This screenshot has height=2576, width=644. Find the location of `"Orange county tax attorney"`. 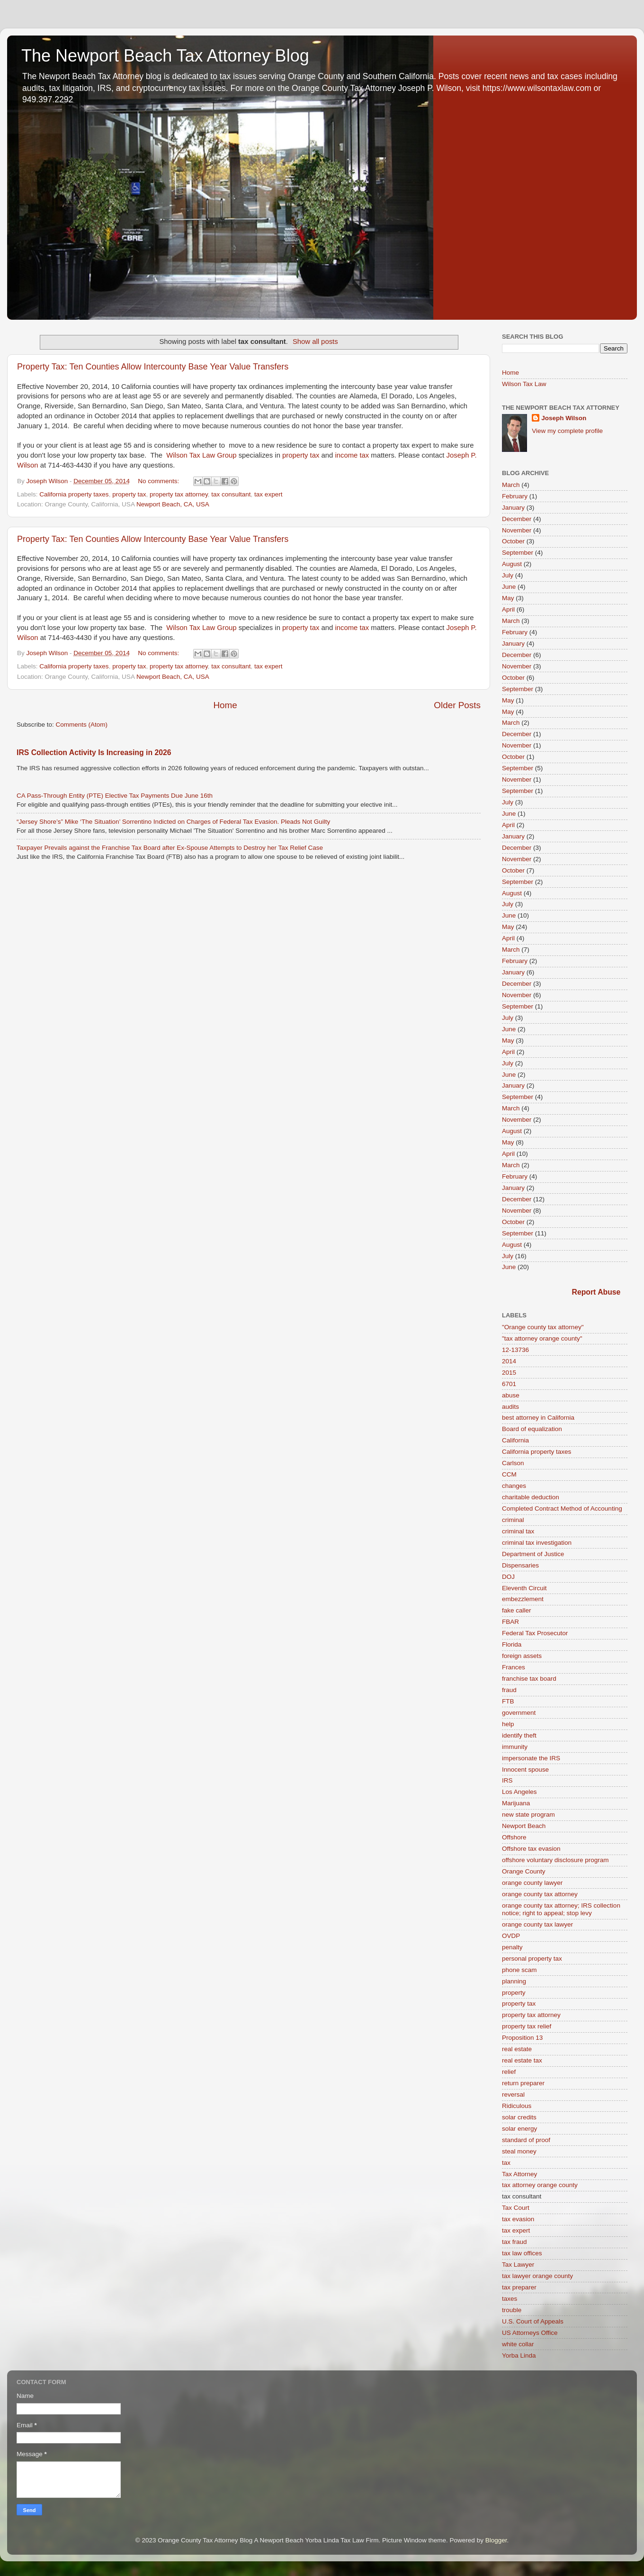

"Orange county tax attorney" is located at coordinates (542, 1327).